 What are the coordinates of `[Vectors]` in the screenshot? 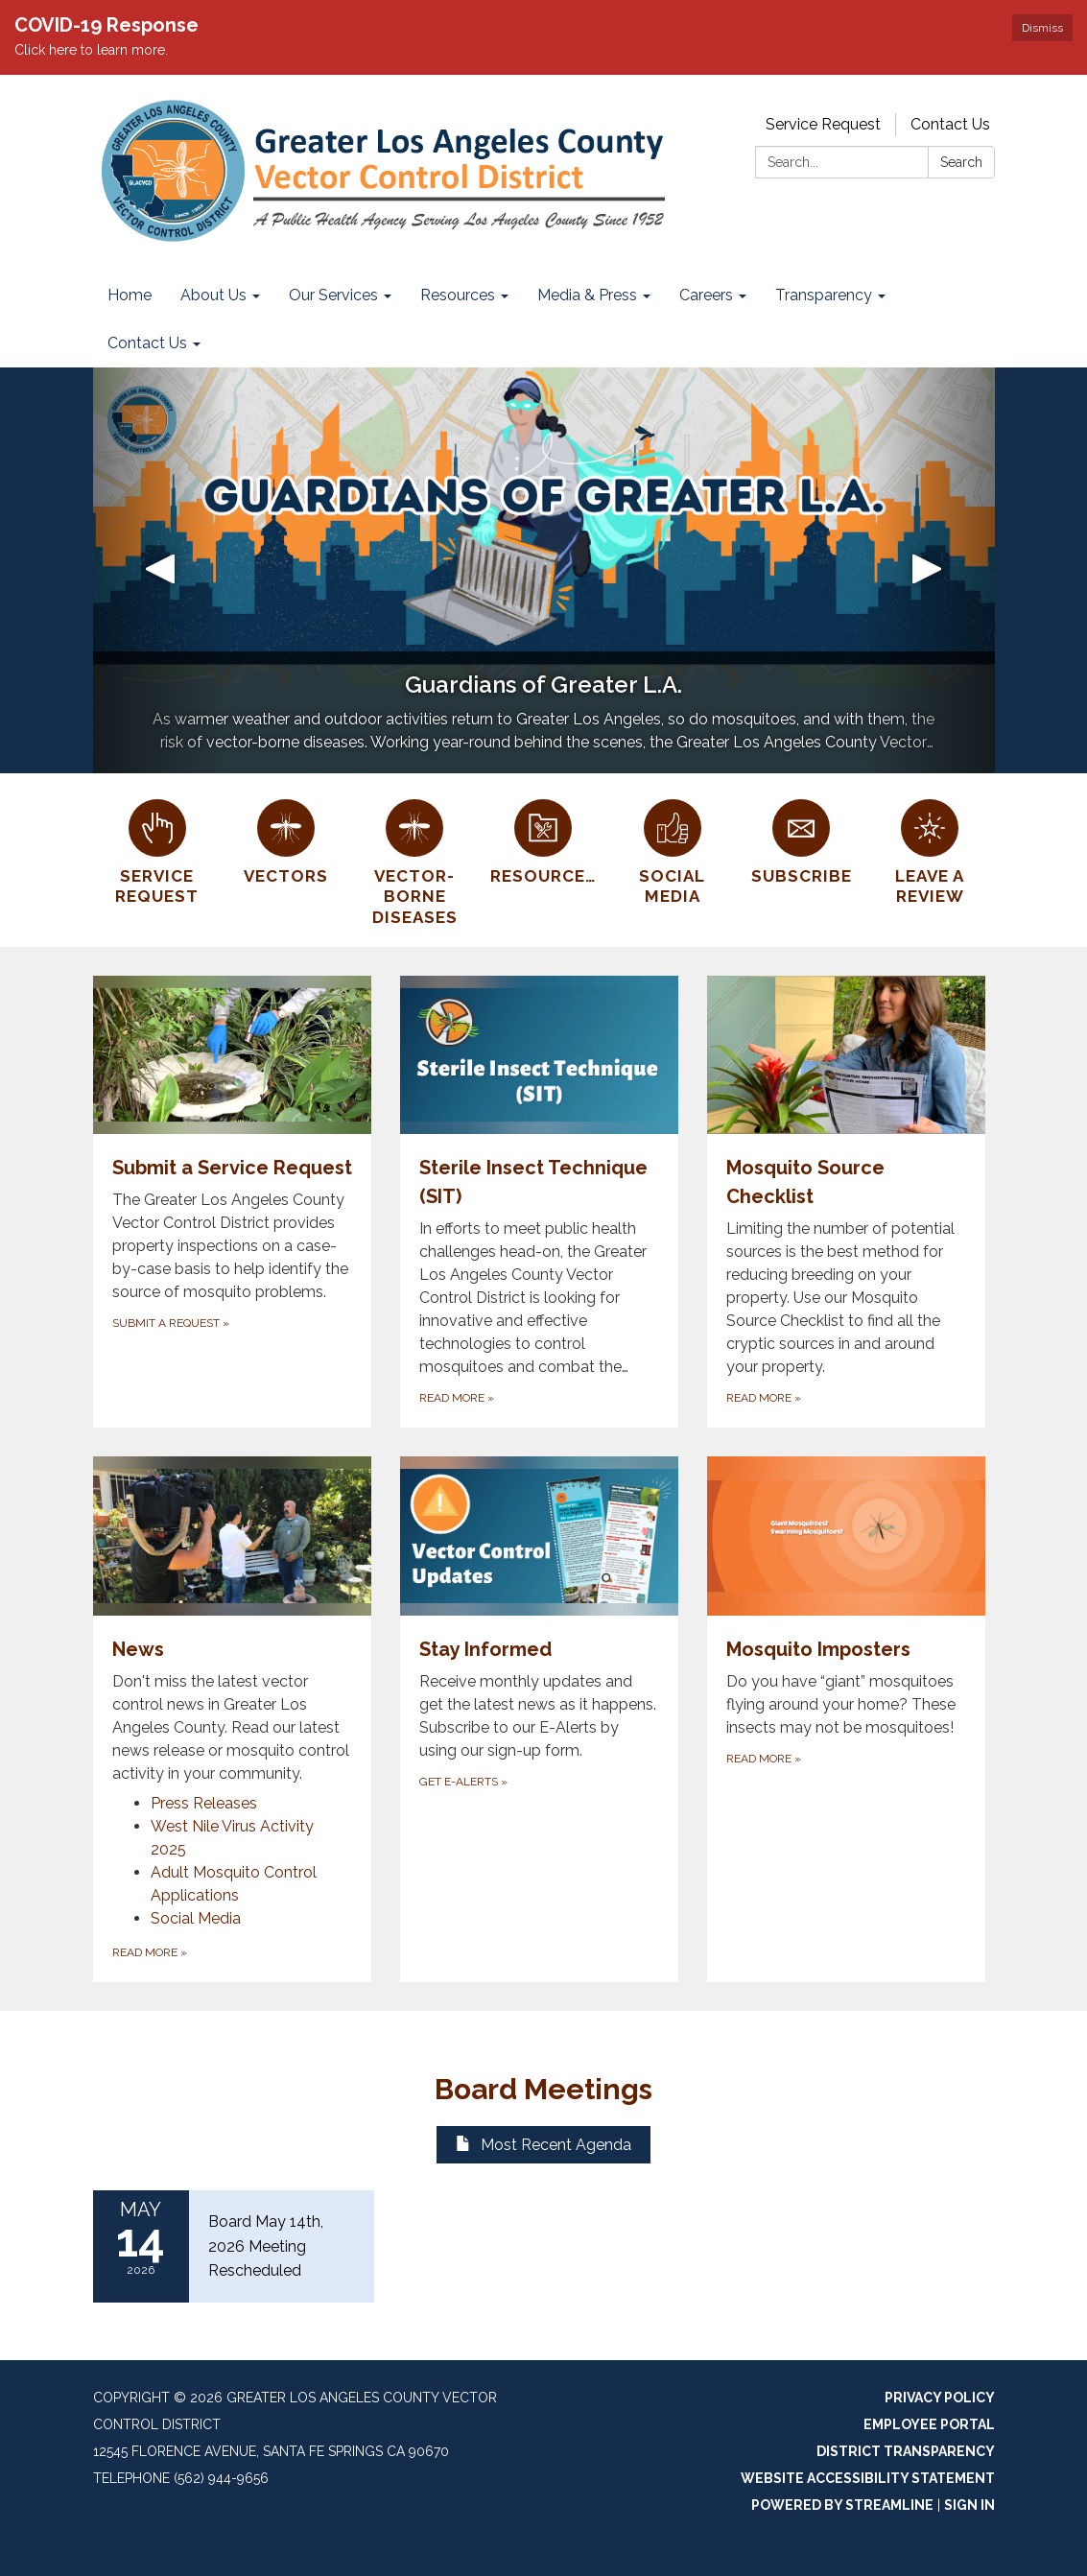 It's located at (286, 839).